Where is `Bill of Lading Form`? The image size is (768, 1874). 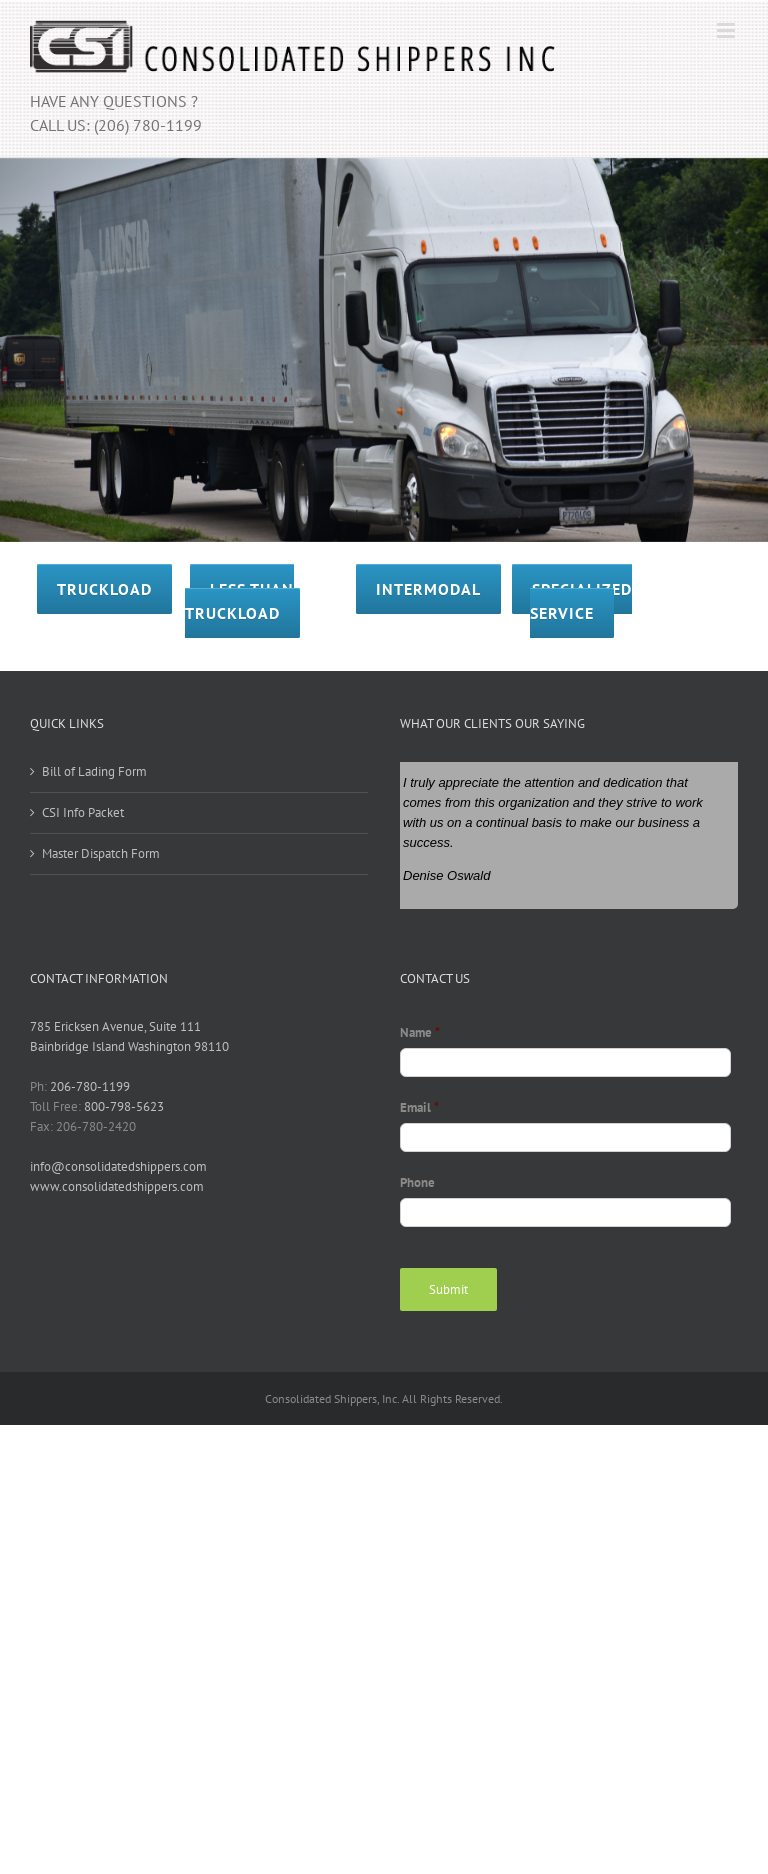
Bill of Lading Form is located at coordinates (94, 771).